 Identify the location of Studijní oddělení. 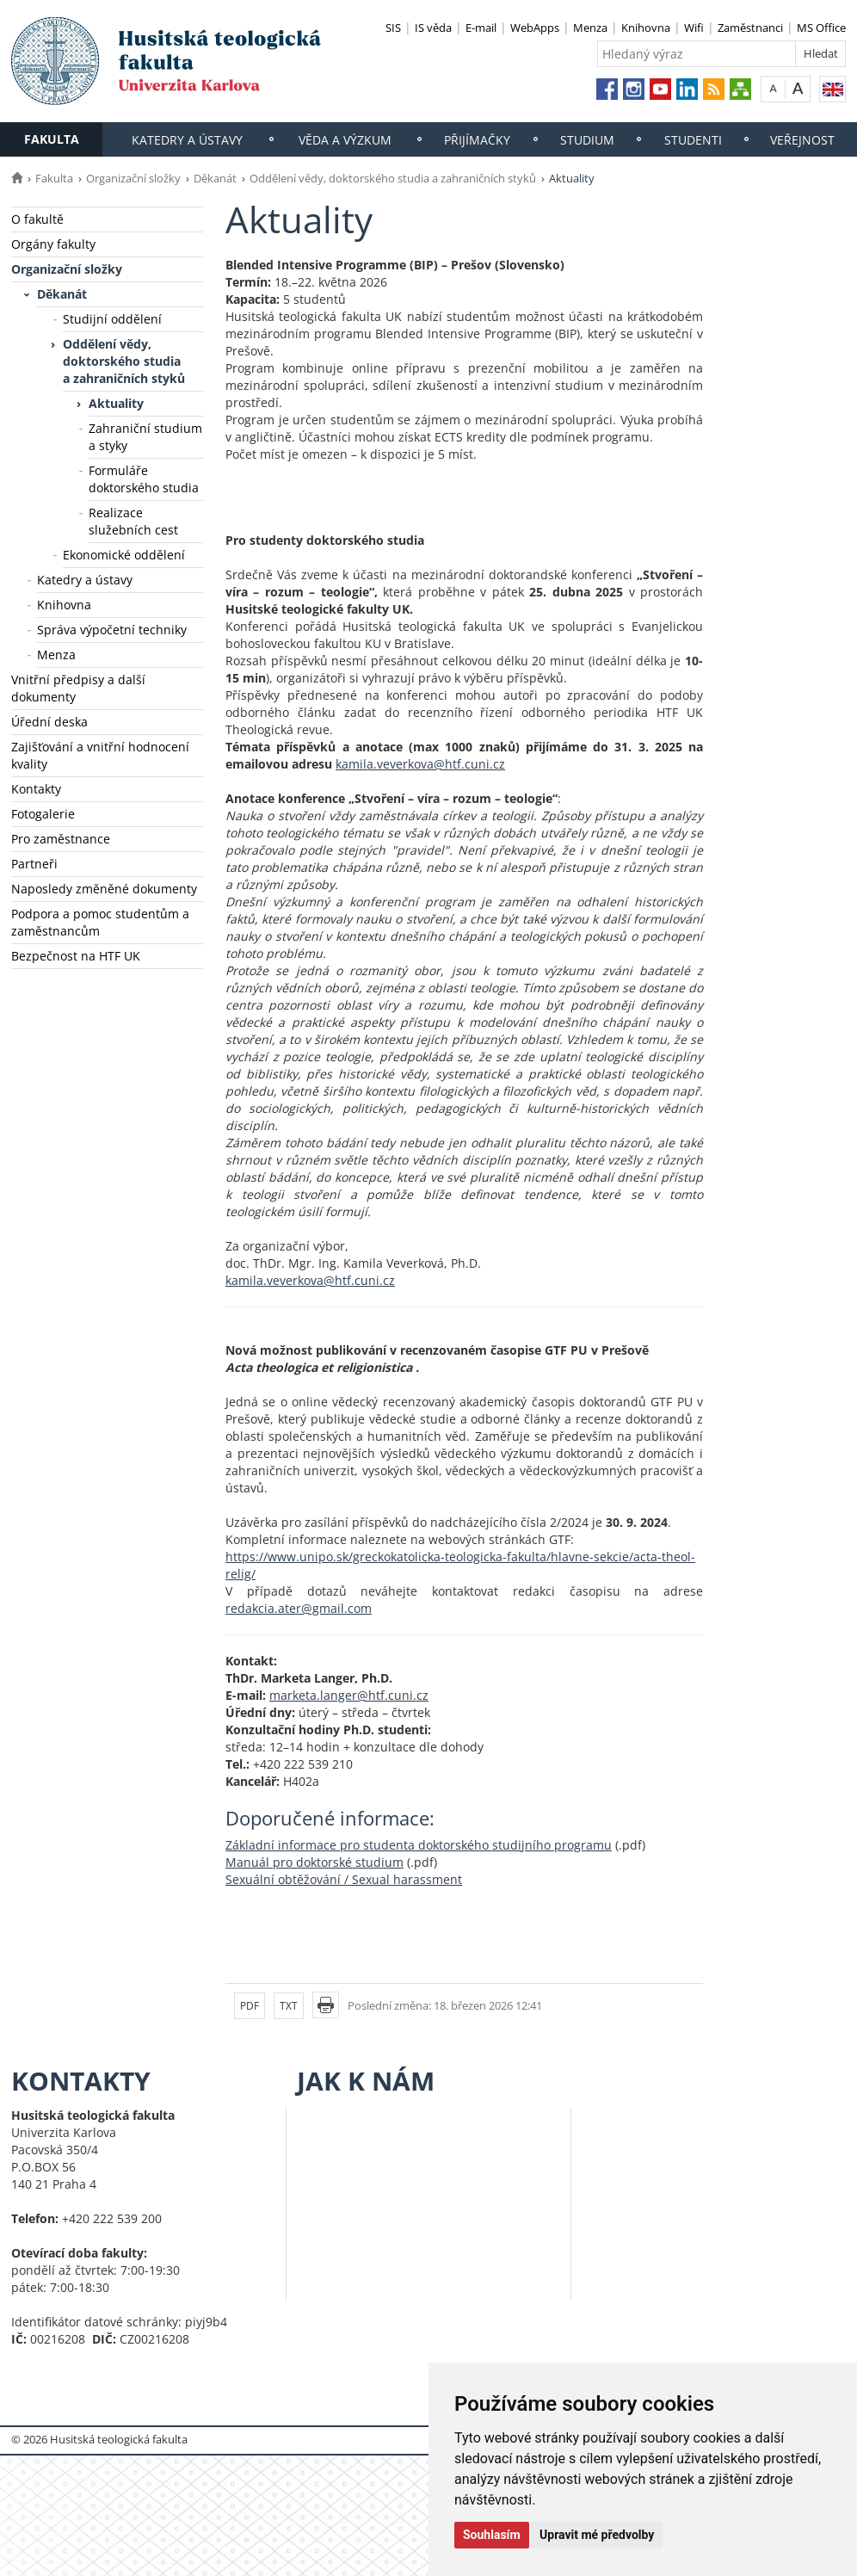
(112, 319).